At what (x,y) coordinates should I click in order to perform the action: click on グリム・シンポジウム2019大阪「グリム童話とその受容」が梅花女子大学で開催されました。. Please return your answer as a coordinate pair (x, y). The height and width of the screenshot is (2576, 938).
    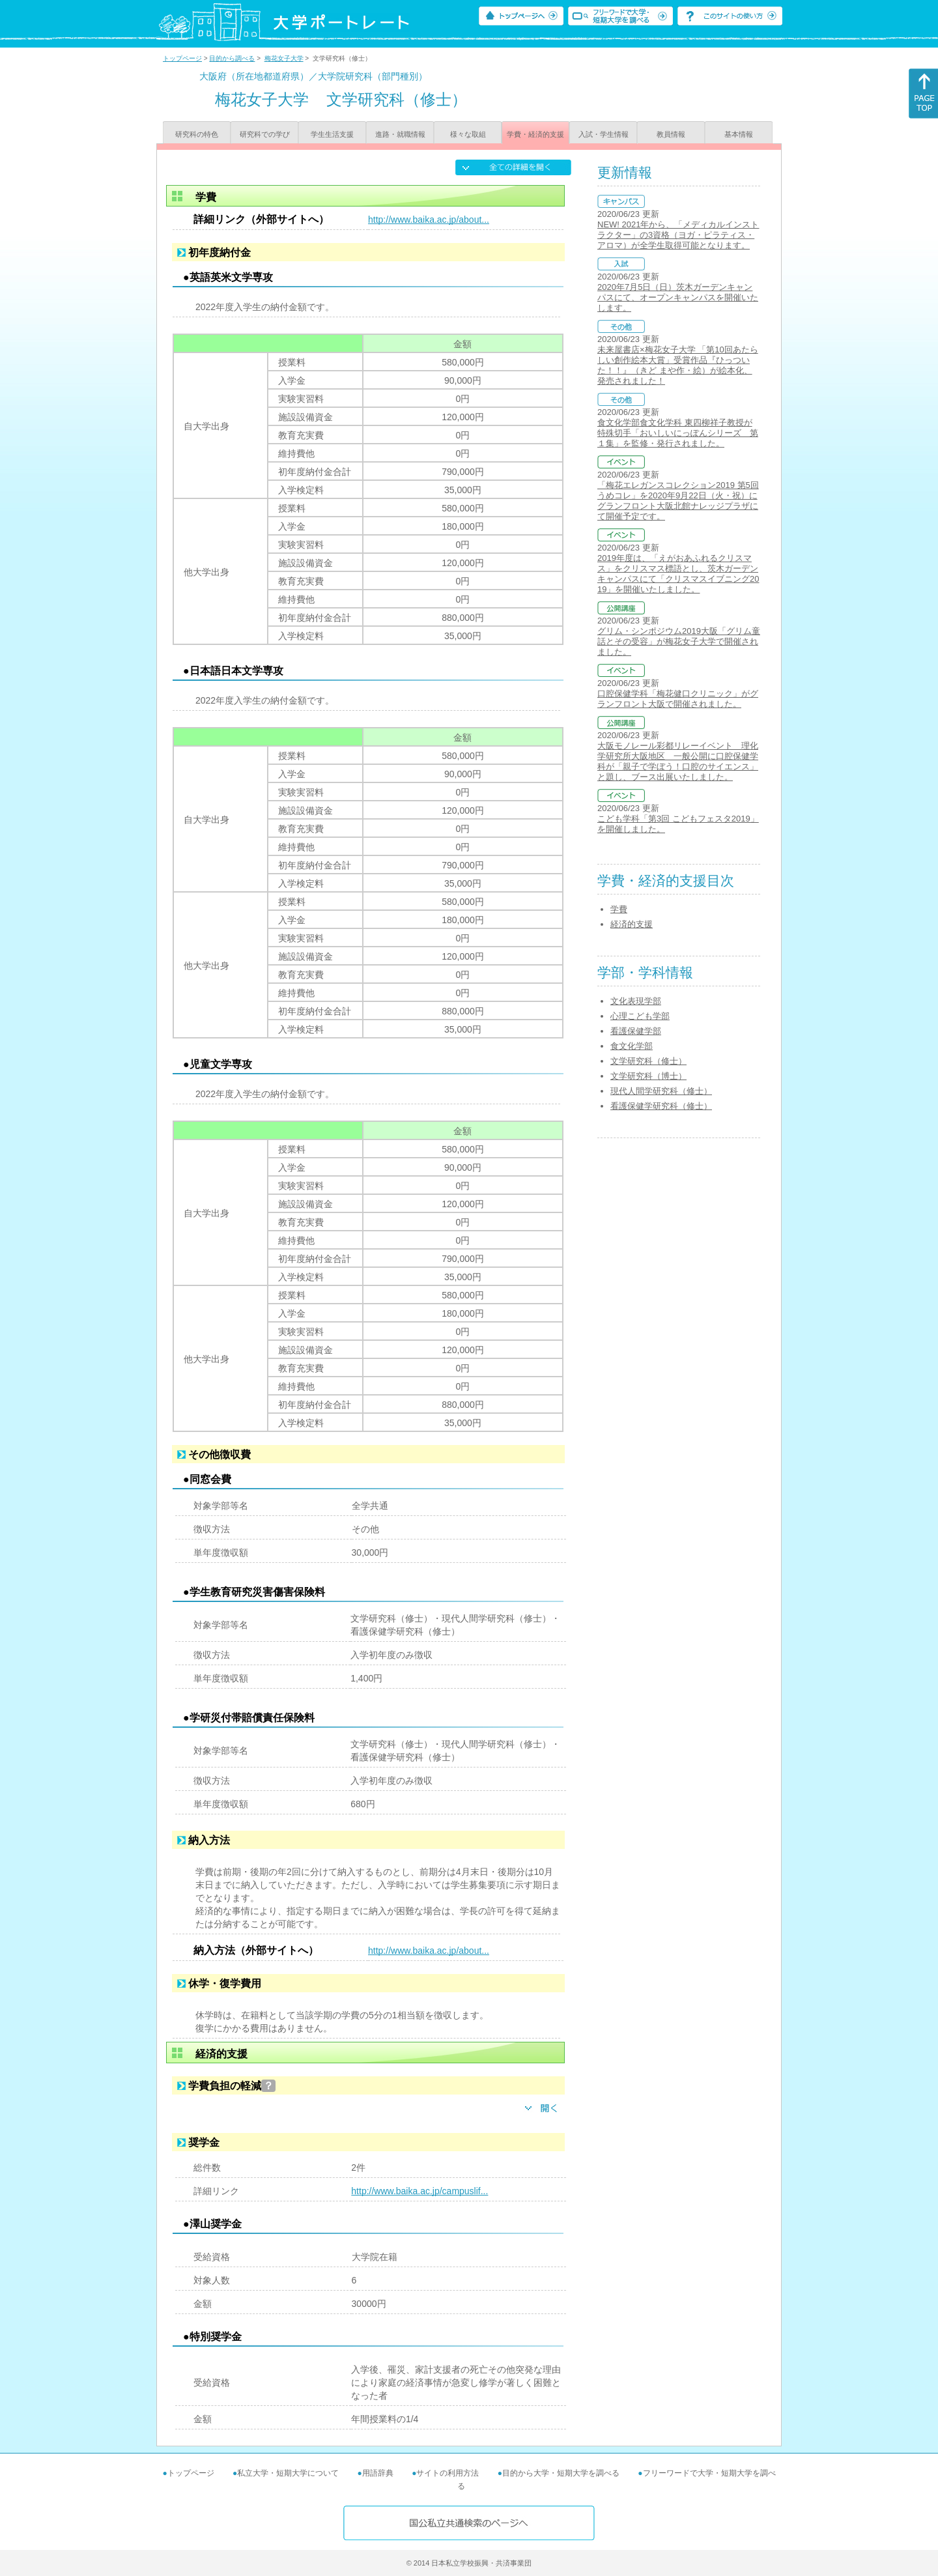
    Looking at the image, I should click on (678, 641).